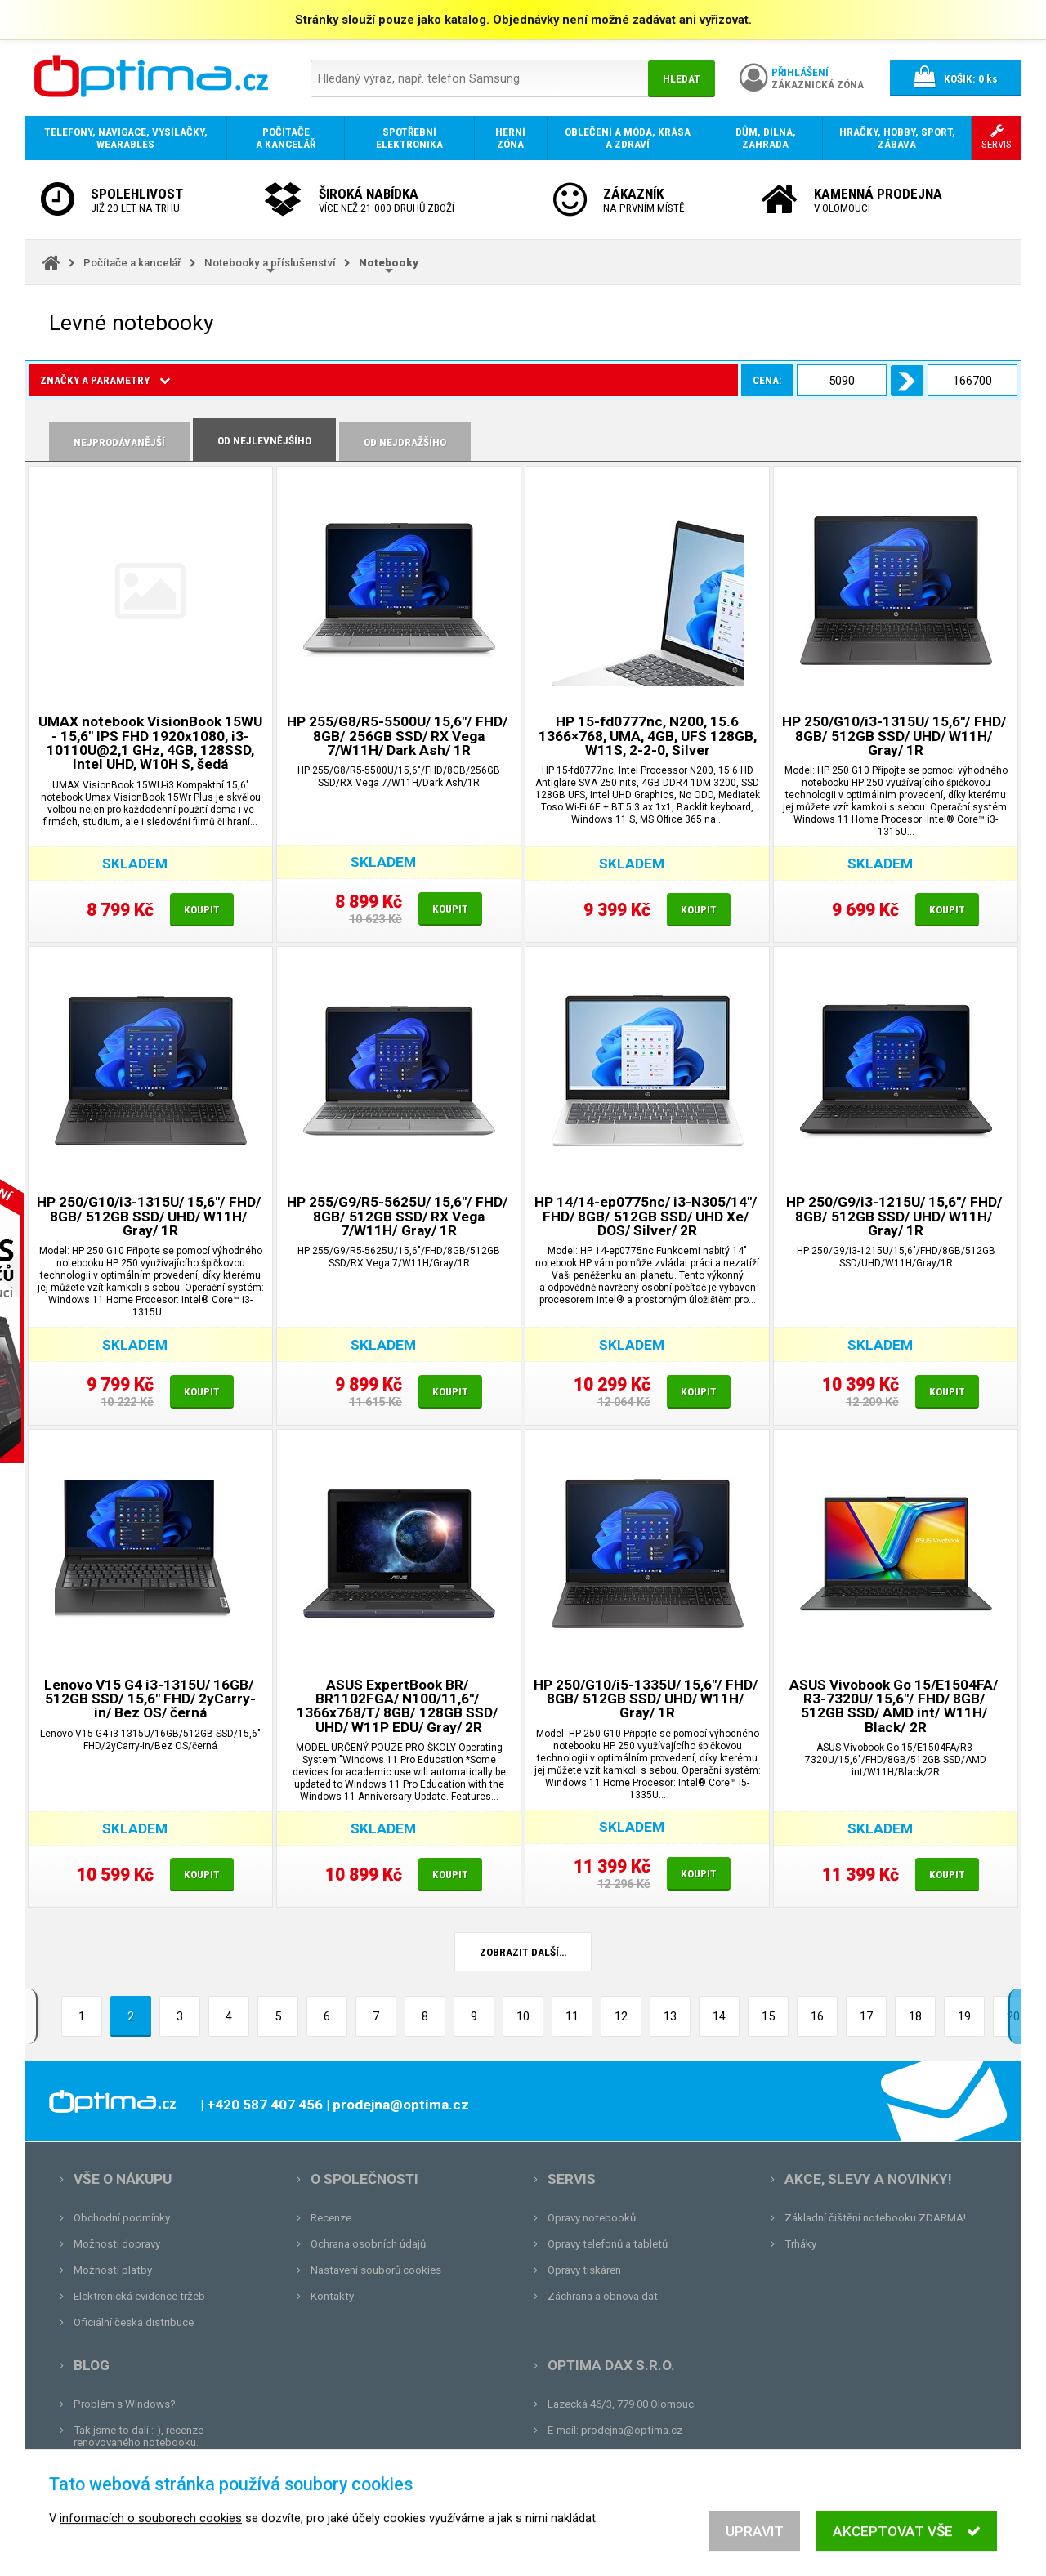  What do you see at coordinates (264, 441) in the screenshot?
I see `Od nejlevnějšího` at bounding box center [264, 441].